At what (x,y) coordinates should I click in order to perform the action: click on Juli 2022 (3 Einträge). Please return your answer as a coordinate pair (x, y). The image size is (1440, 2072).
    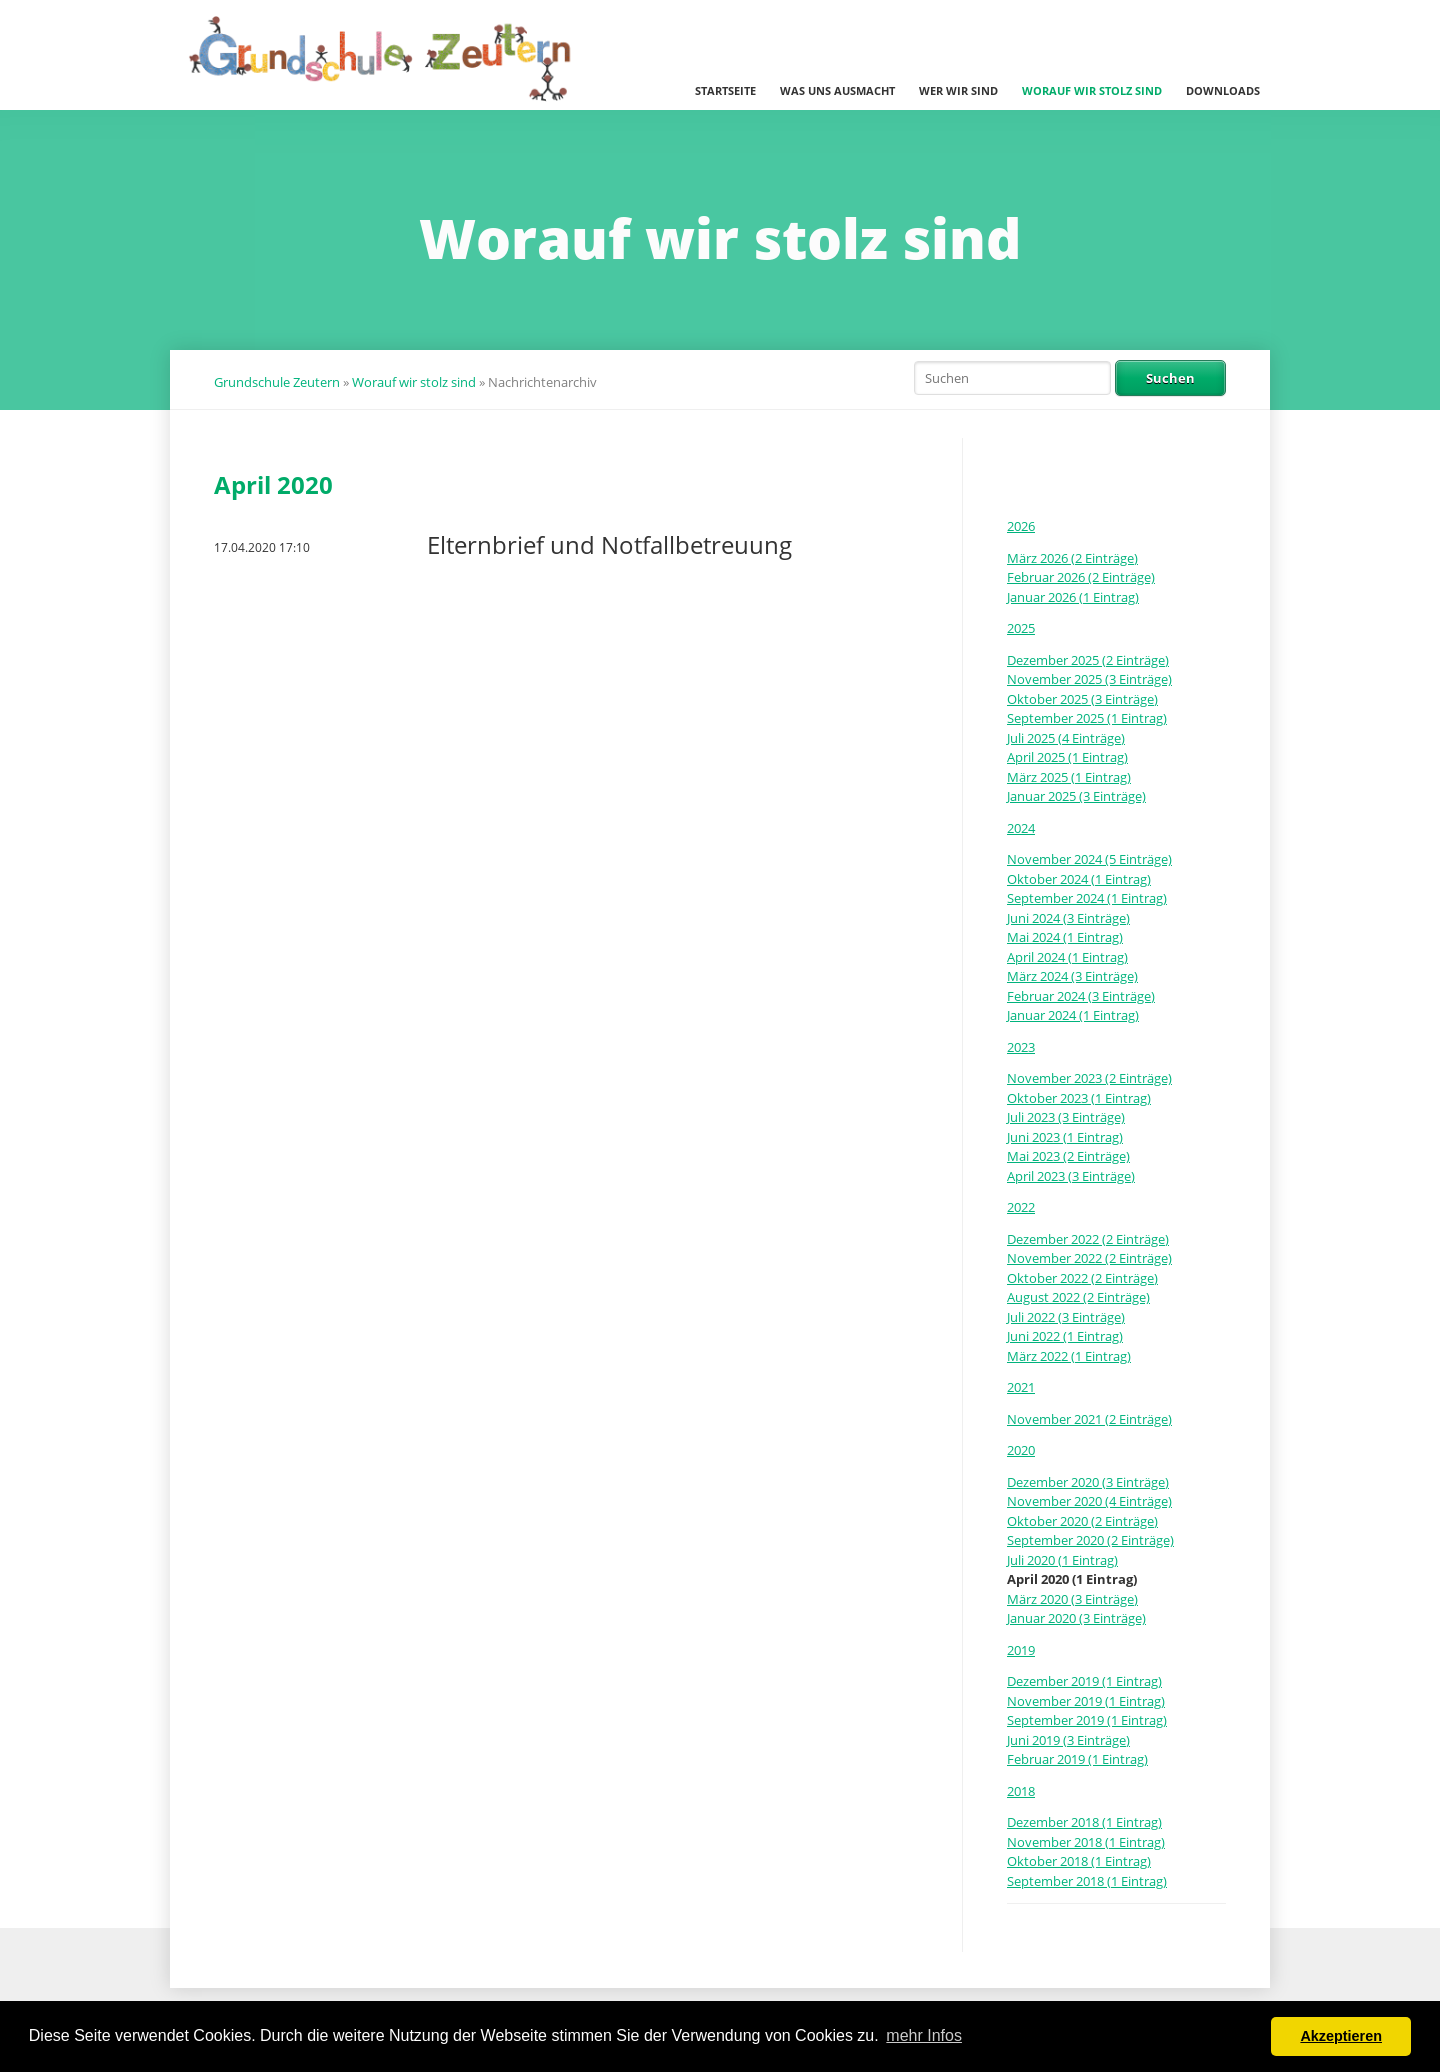
    Looking at the image, I should click on (1066, 1317).